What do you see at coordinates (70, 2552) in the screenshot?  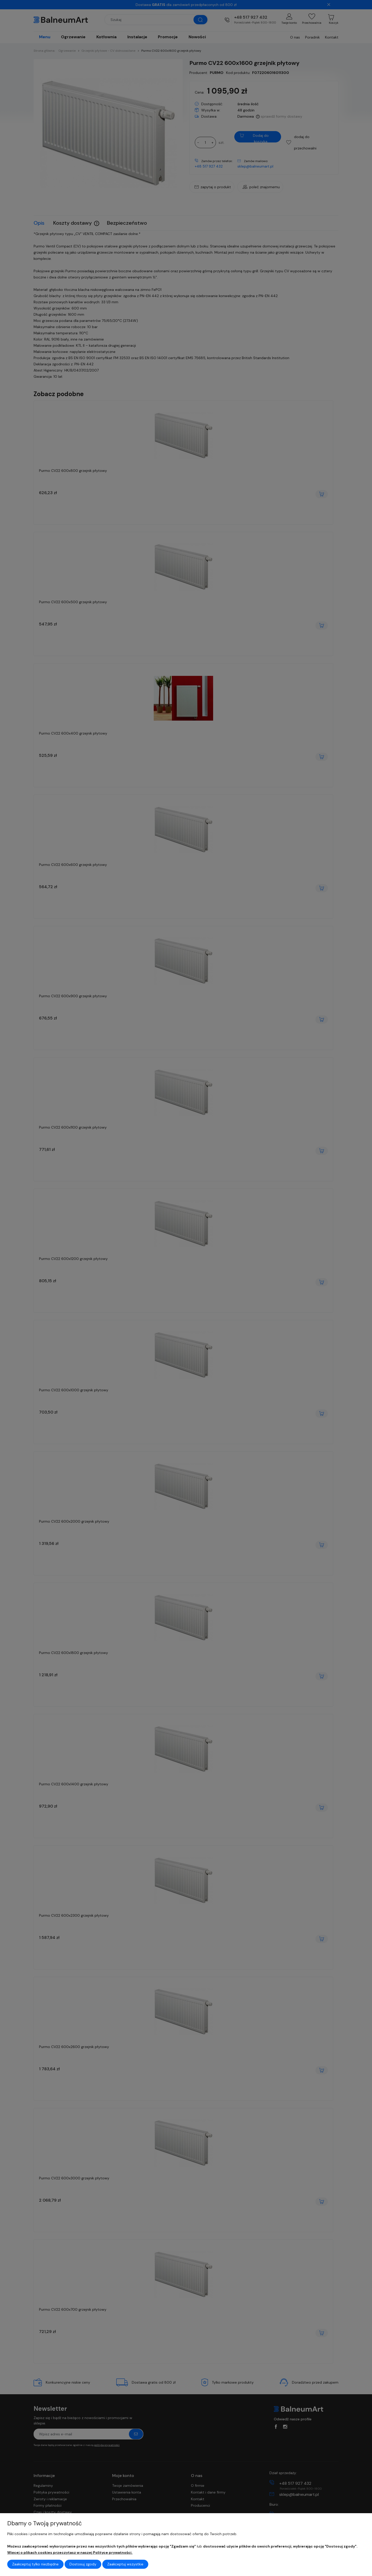 I see `Więcej o plikach cookies przeczytasz w naszej Polityce prywatności.` at bounding box center [70, 2552].